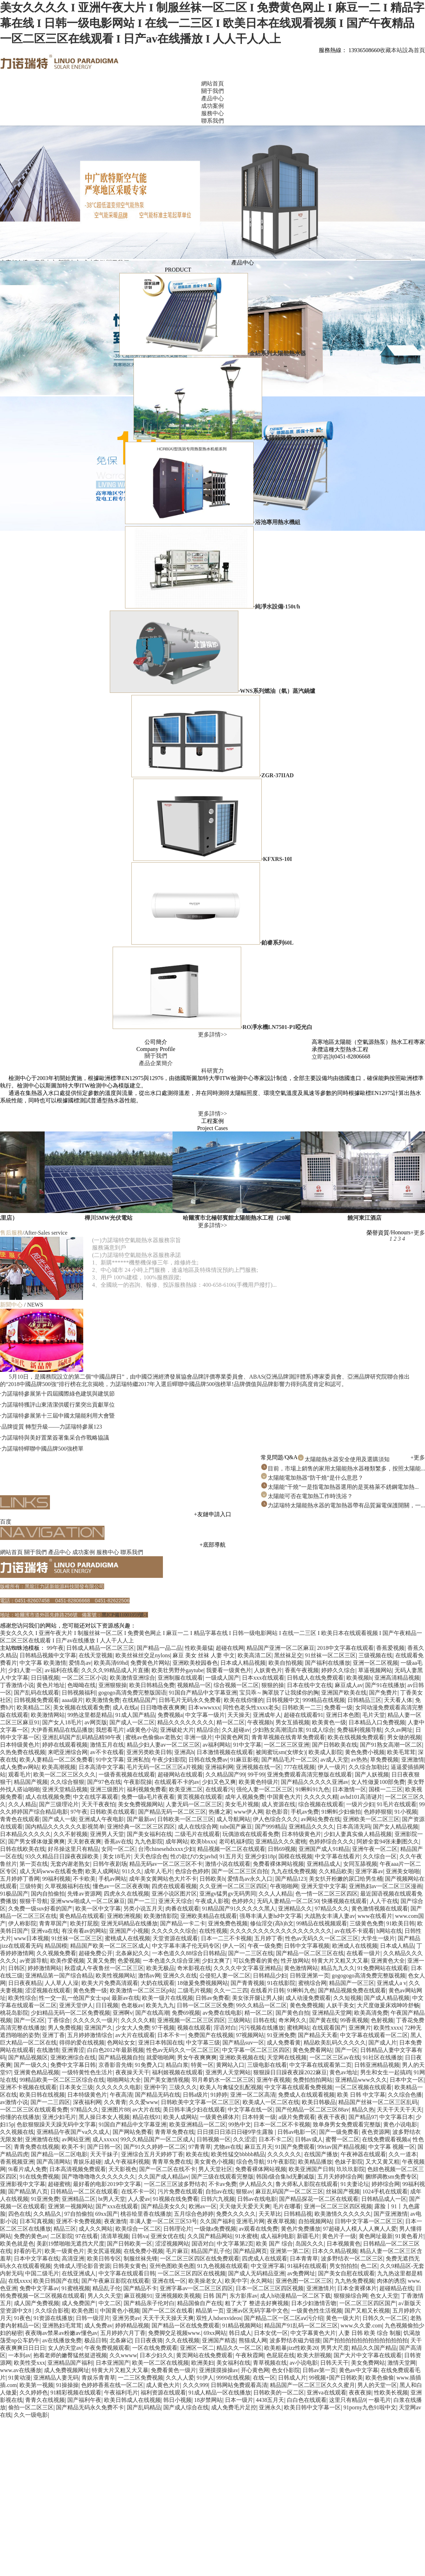  Describe the element at coordinates (70, 2013) in the screenshot. I see `少妇精品无码一区二区免费视频` at that location.